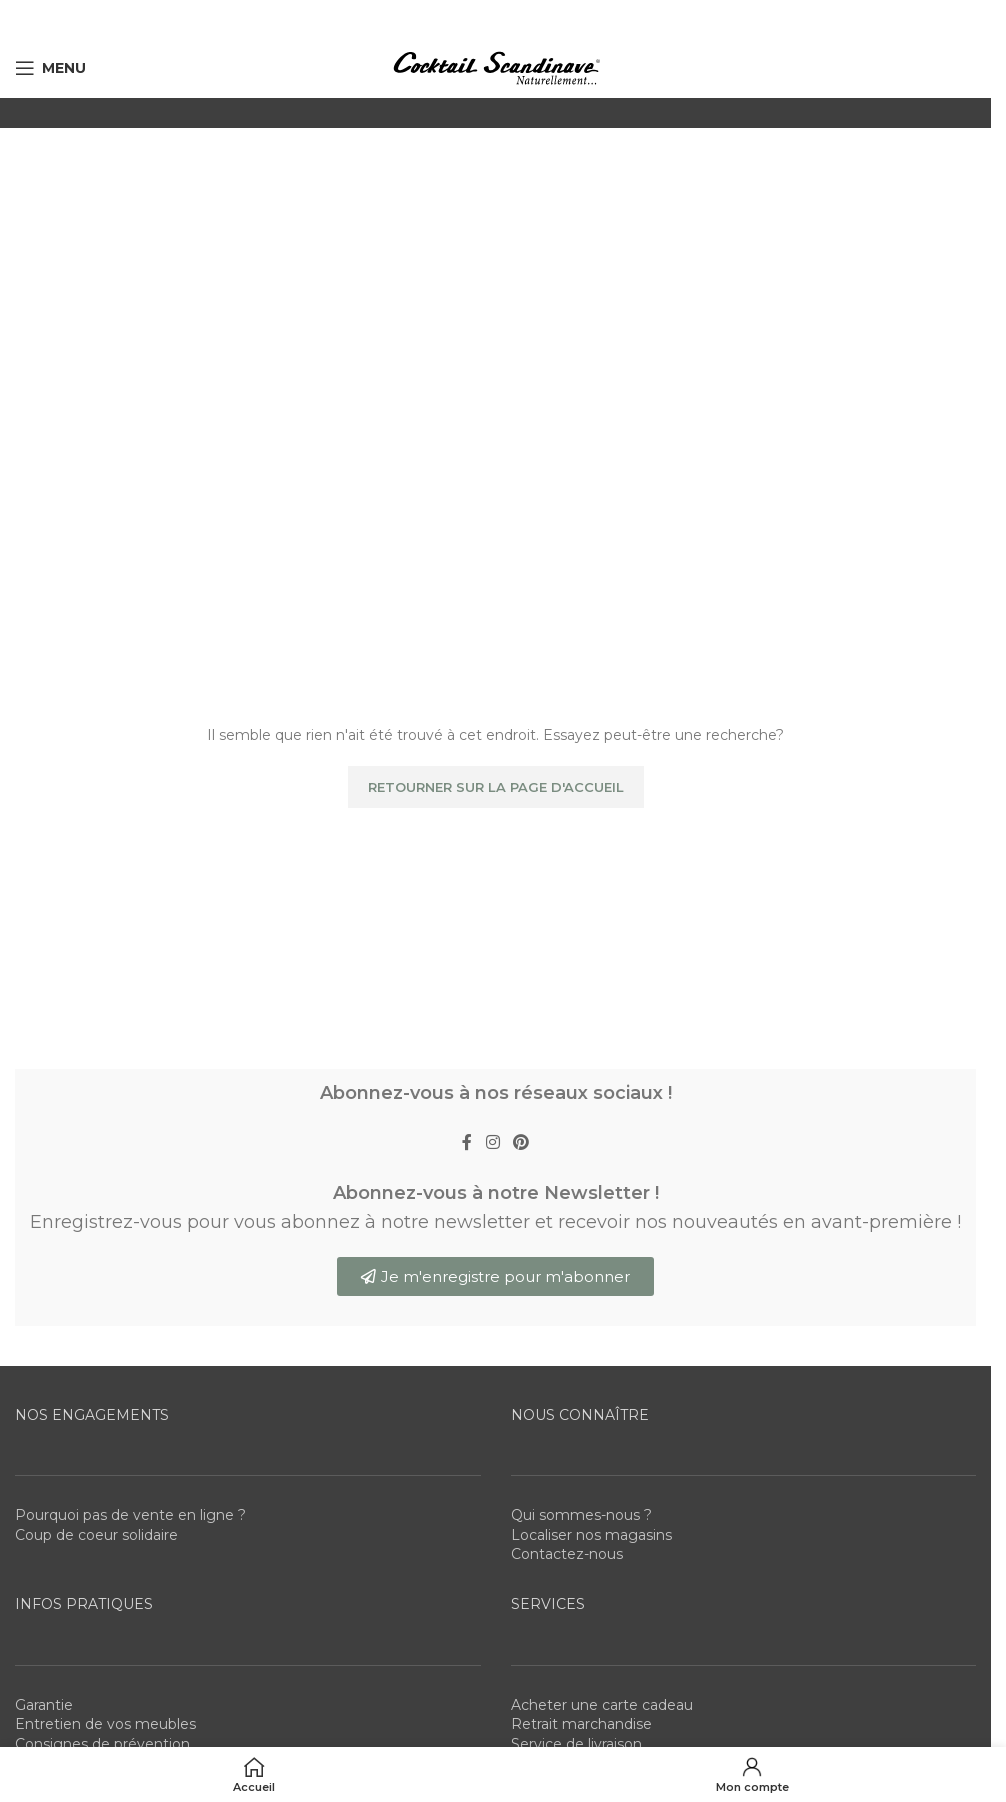 The width and height of the screenshot is (1006, 1802). I want to click on Qui sommes-nous ?, so click(581, 1515).